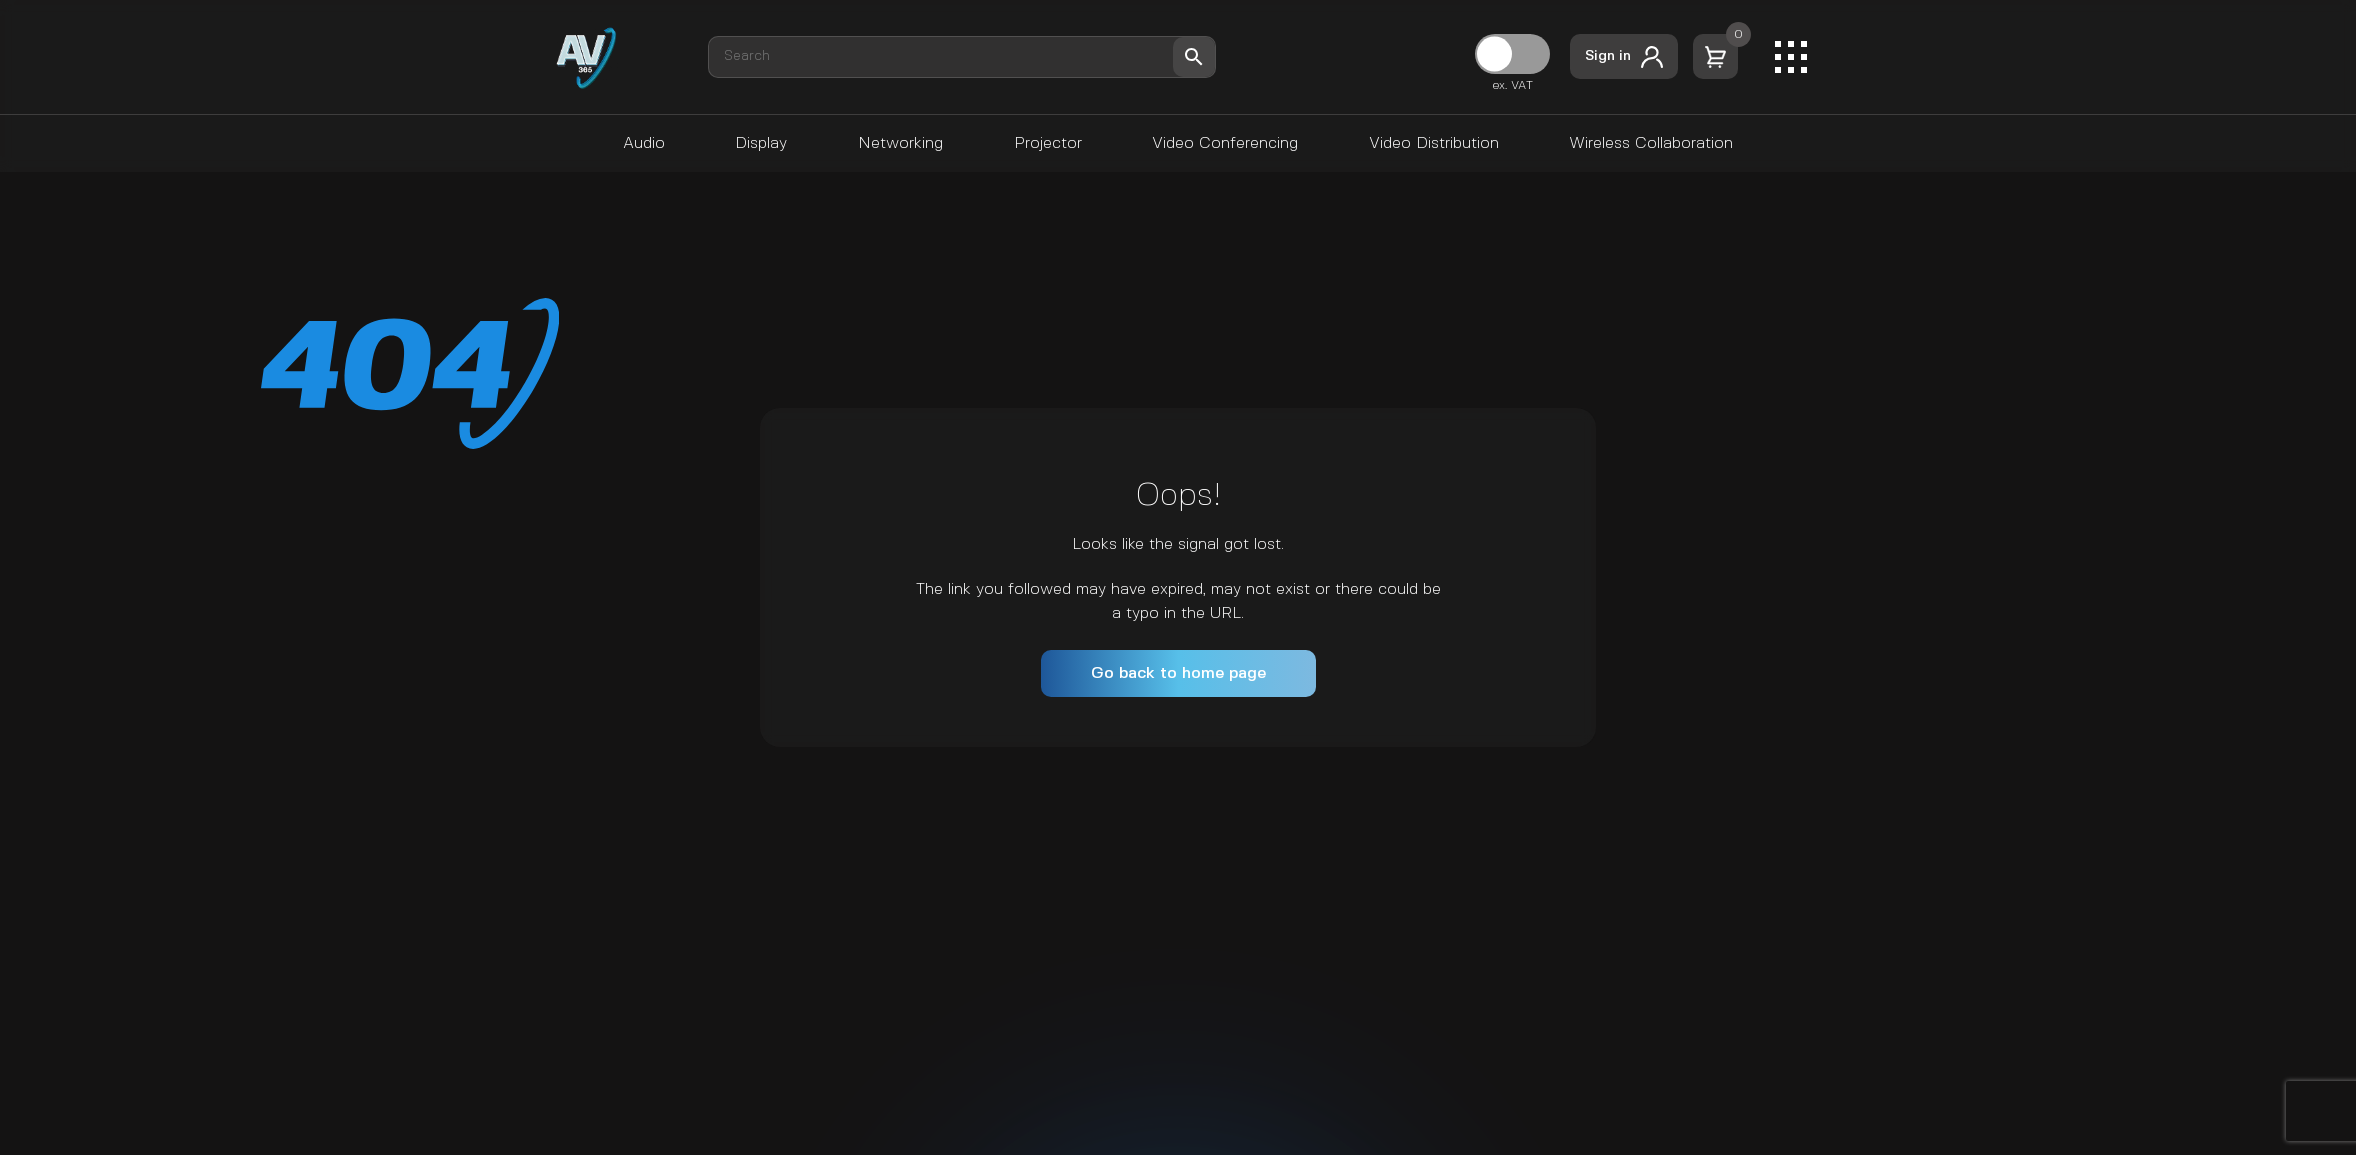 The height and width of the screenshot is (1155, 2356). What do you see at coordinates (900, 143) in the screenshot?
I see `Networking` at bounding box center [900, 143].